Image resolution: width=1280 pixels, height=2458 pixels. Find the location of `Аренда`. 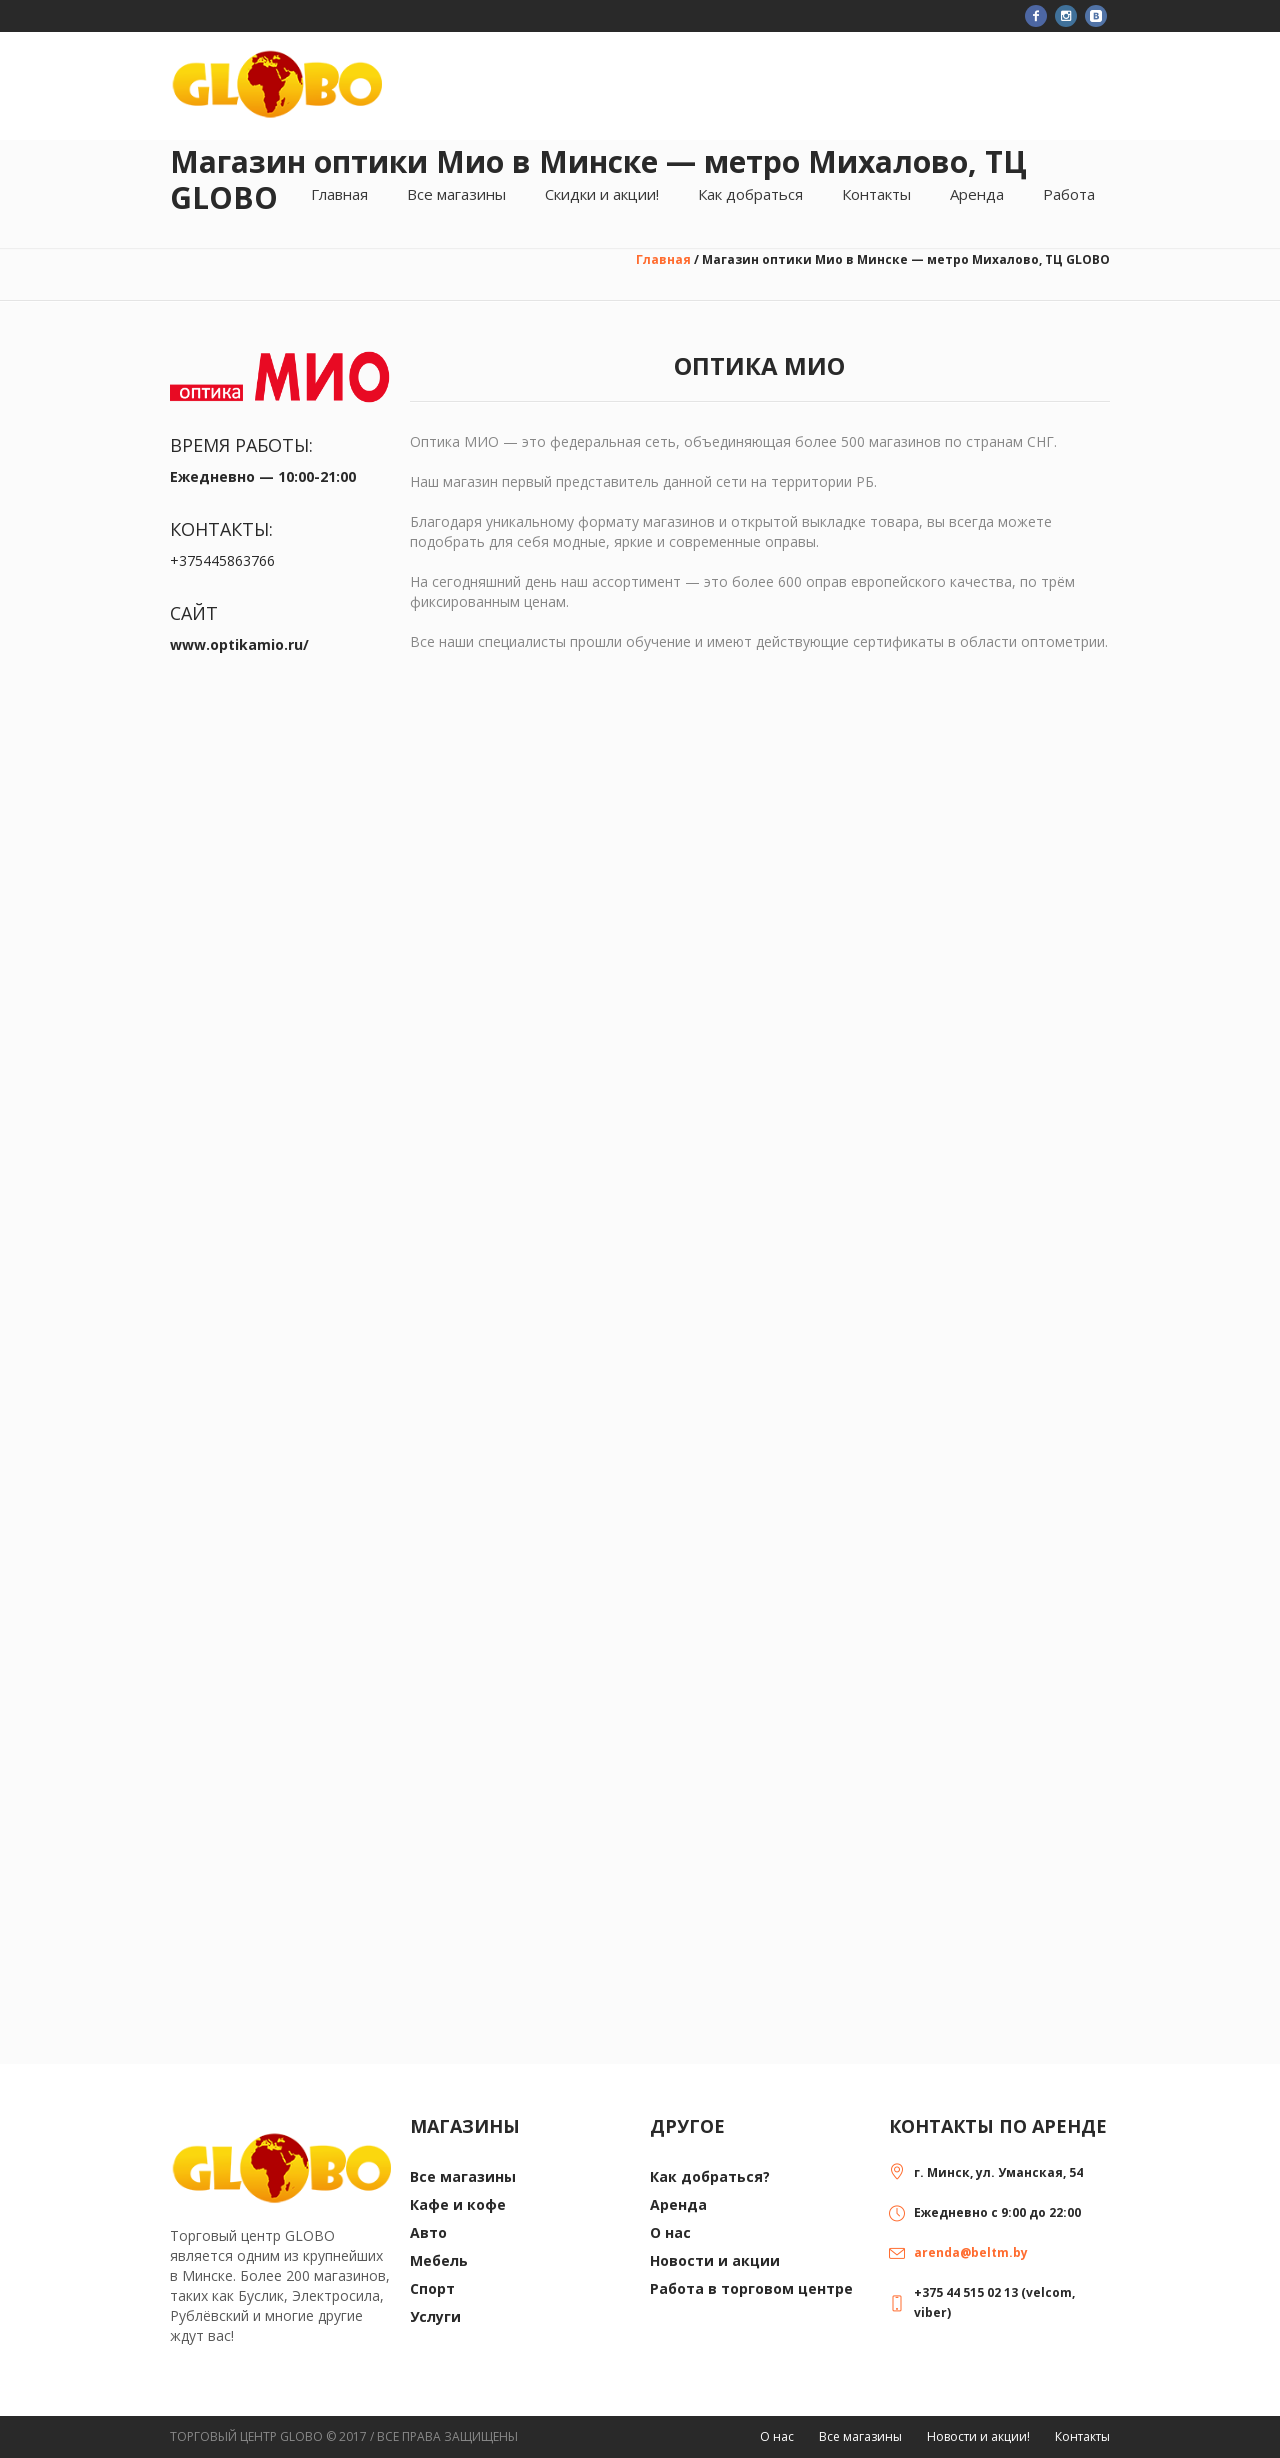

Аренда is located at coordinates (678, 2204).